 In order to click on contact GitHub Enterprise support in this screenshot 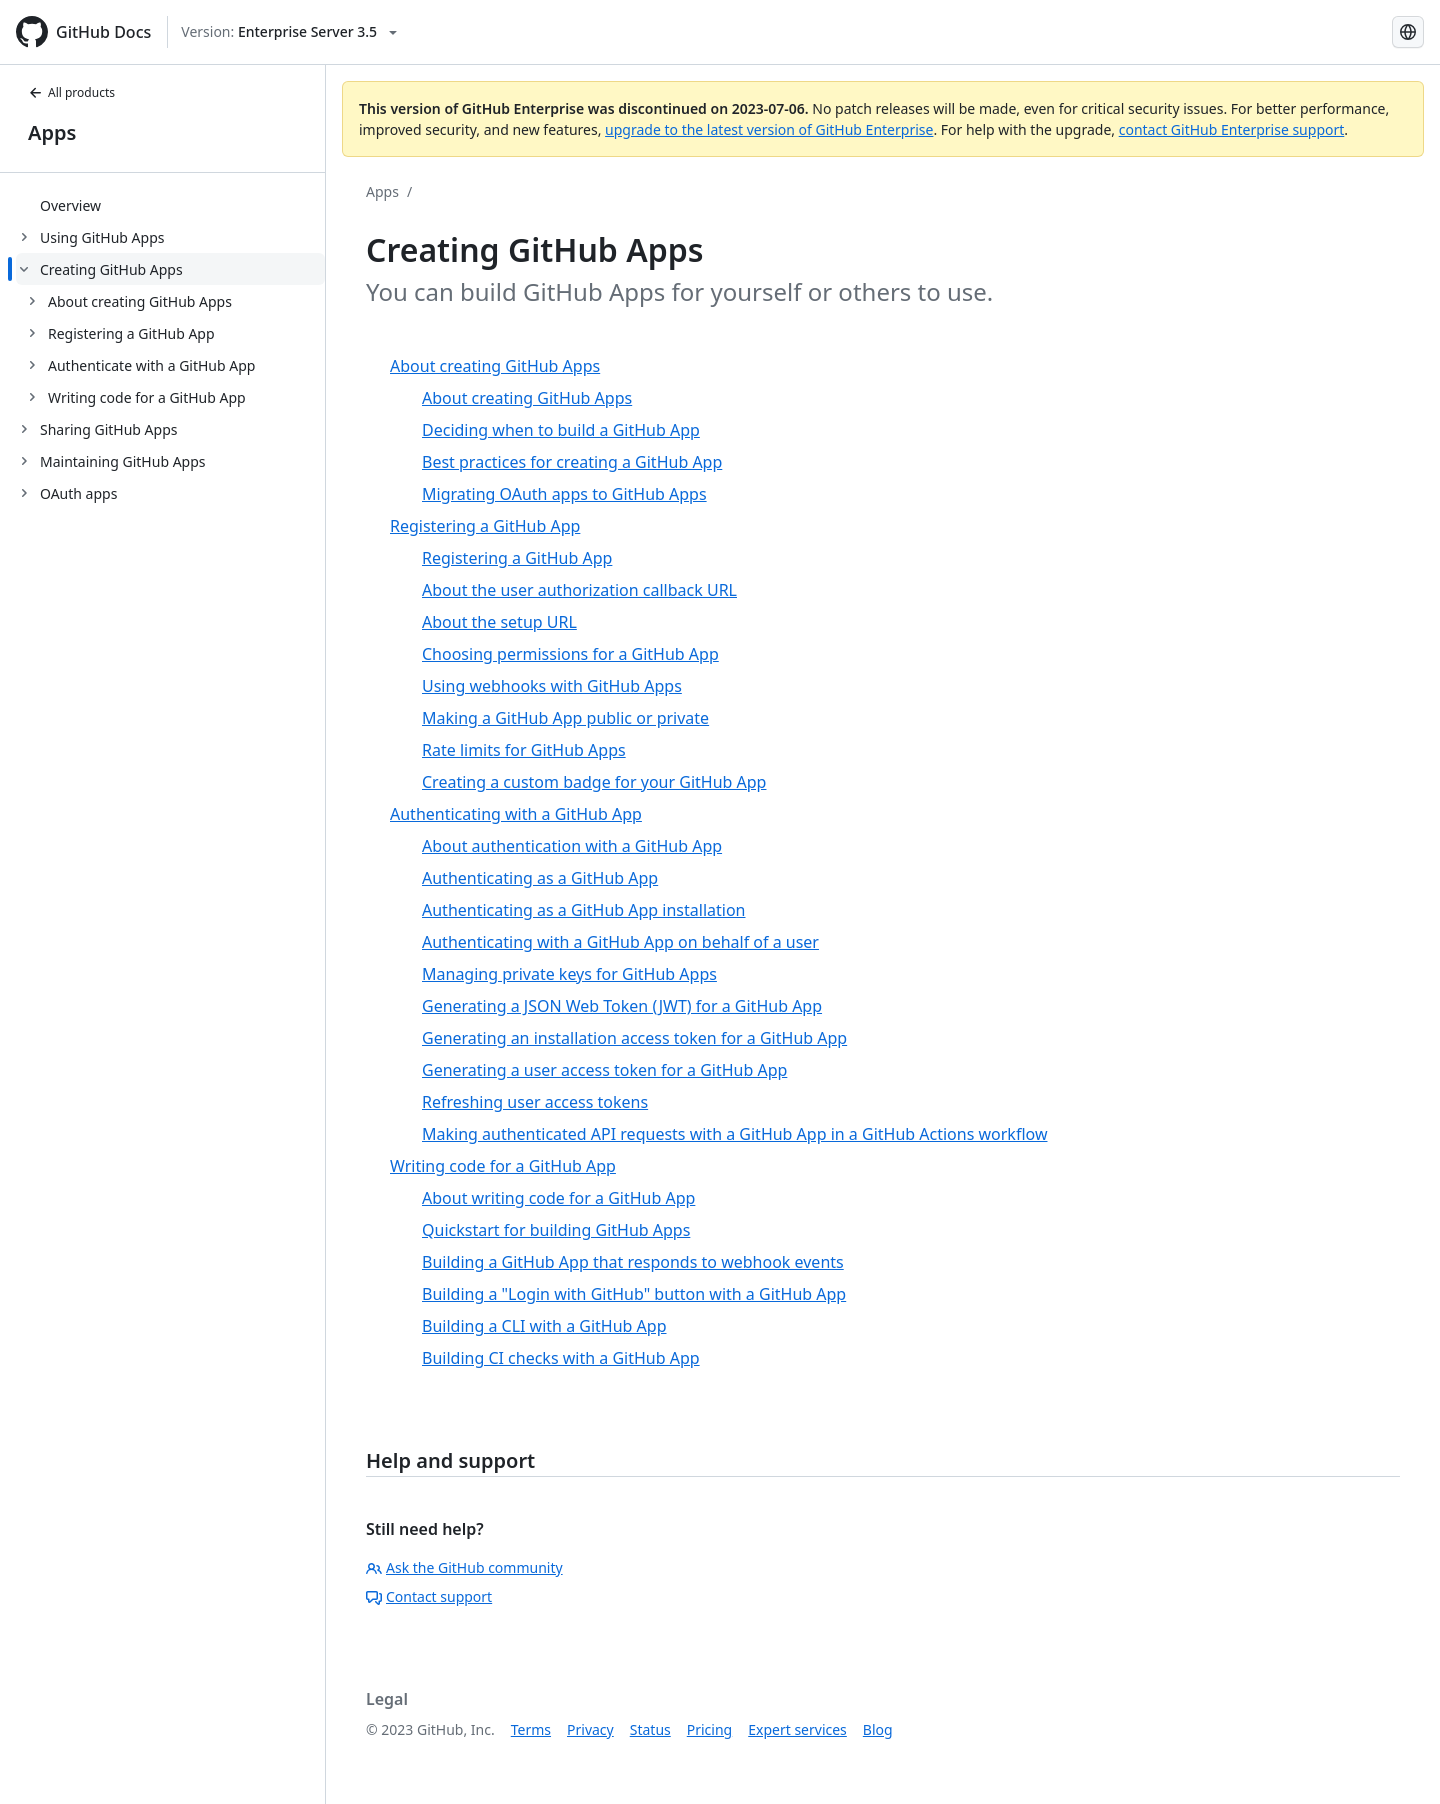, I will do `click(1232, 129)`.